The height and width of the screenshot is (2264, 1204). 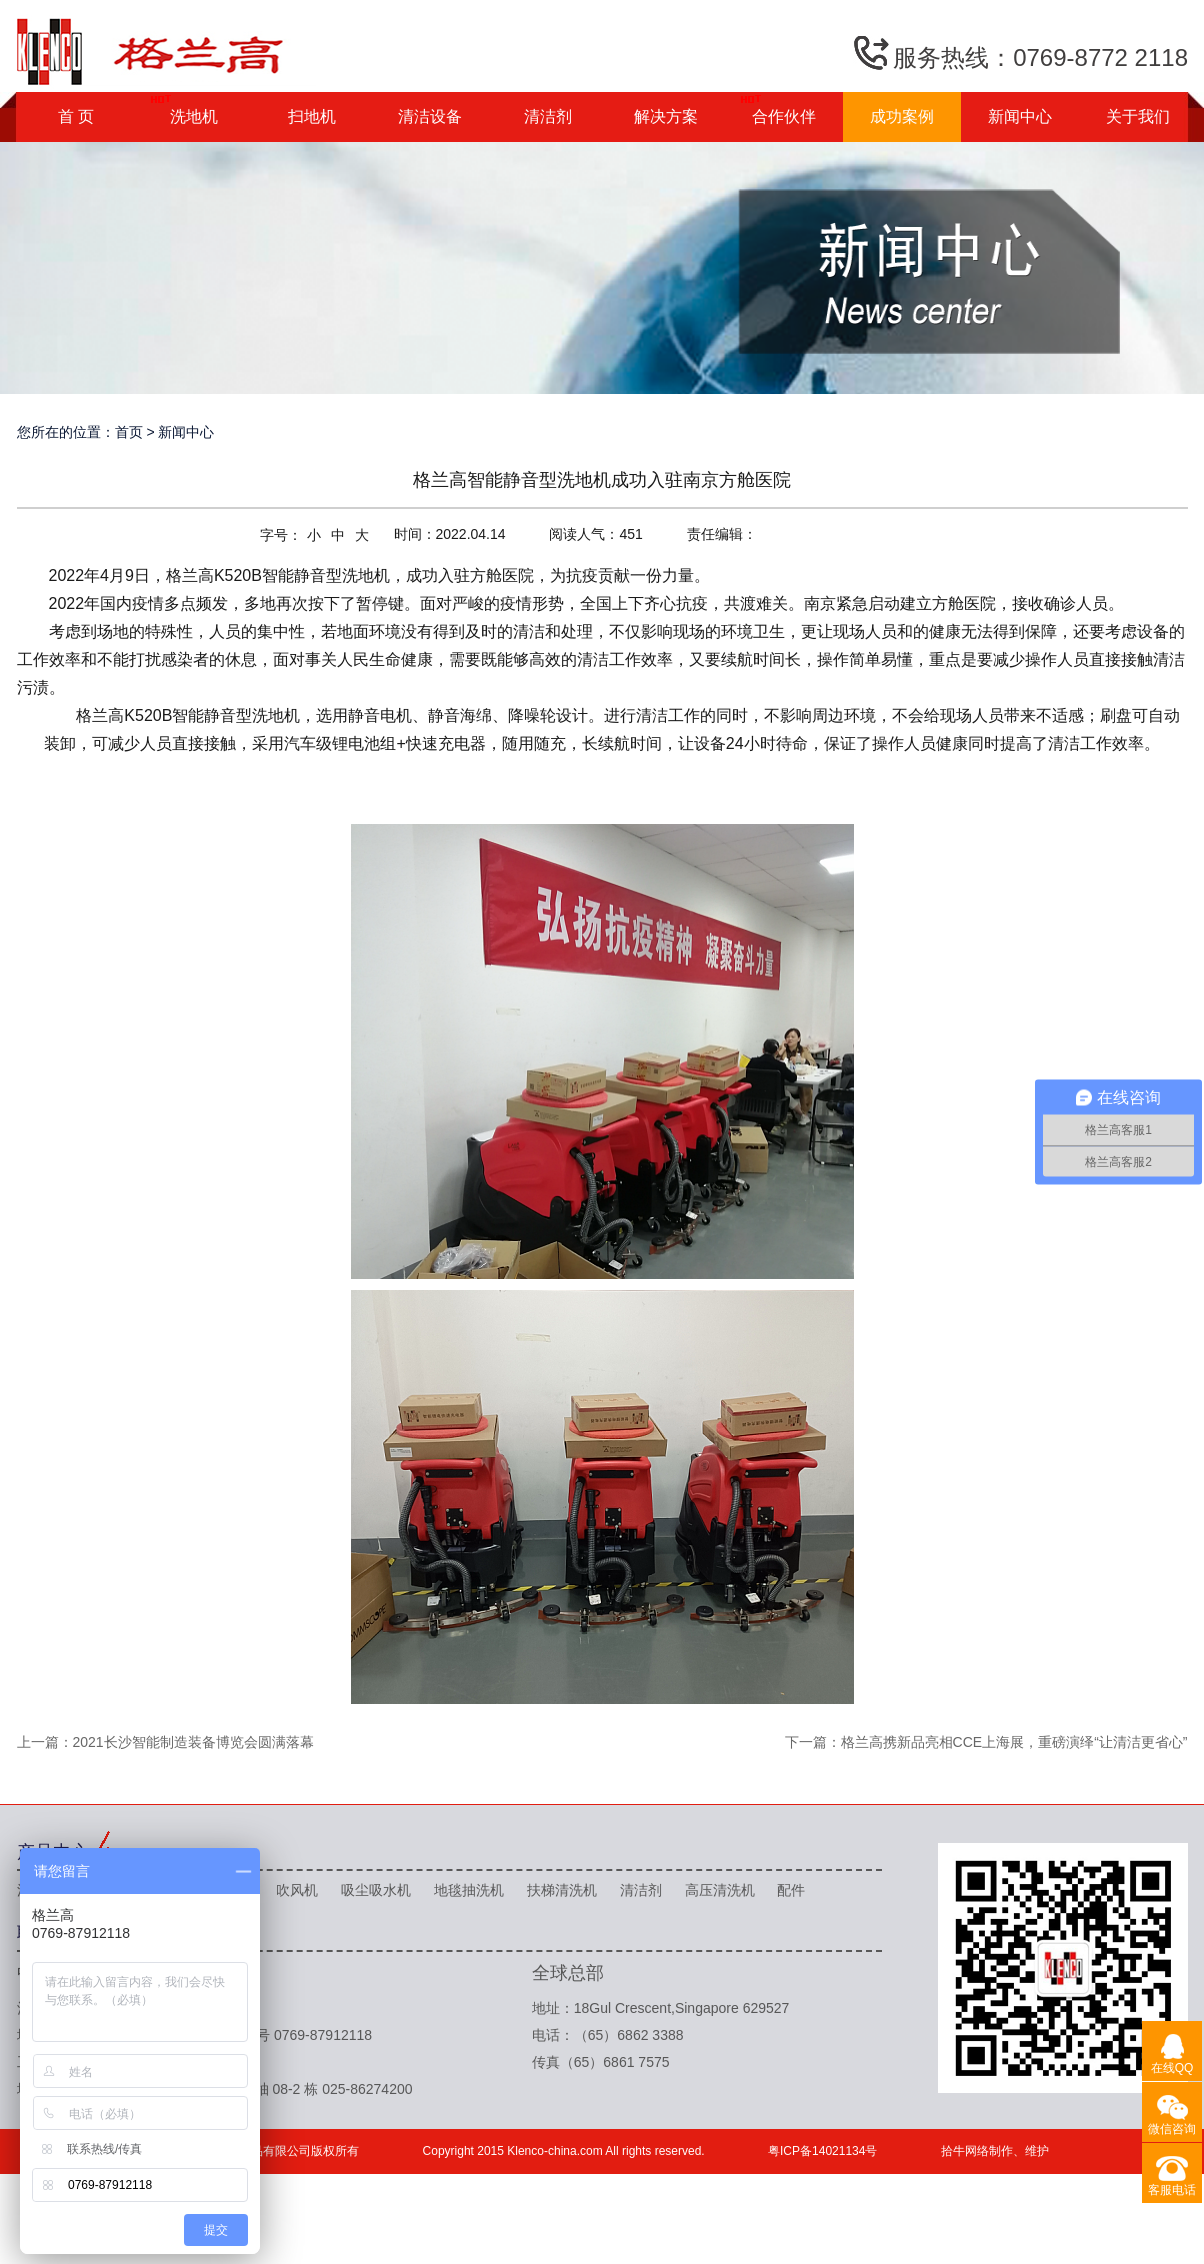 What do you see at coordinates (129, 432) in the screenshot?
I see `首页` at bounding box center [129, 432].